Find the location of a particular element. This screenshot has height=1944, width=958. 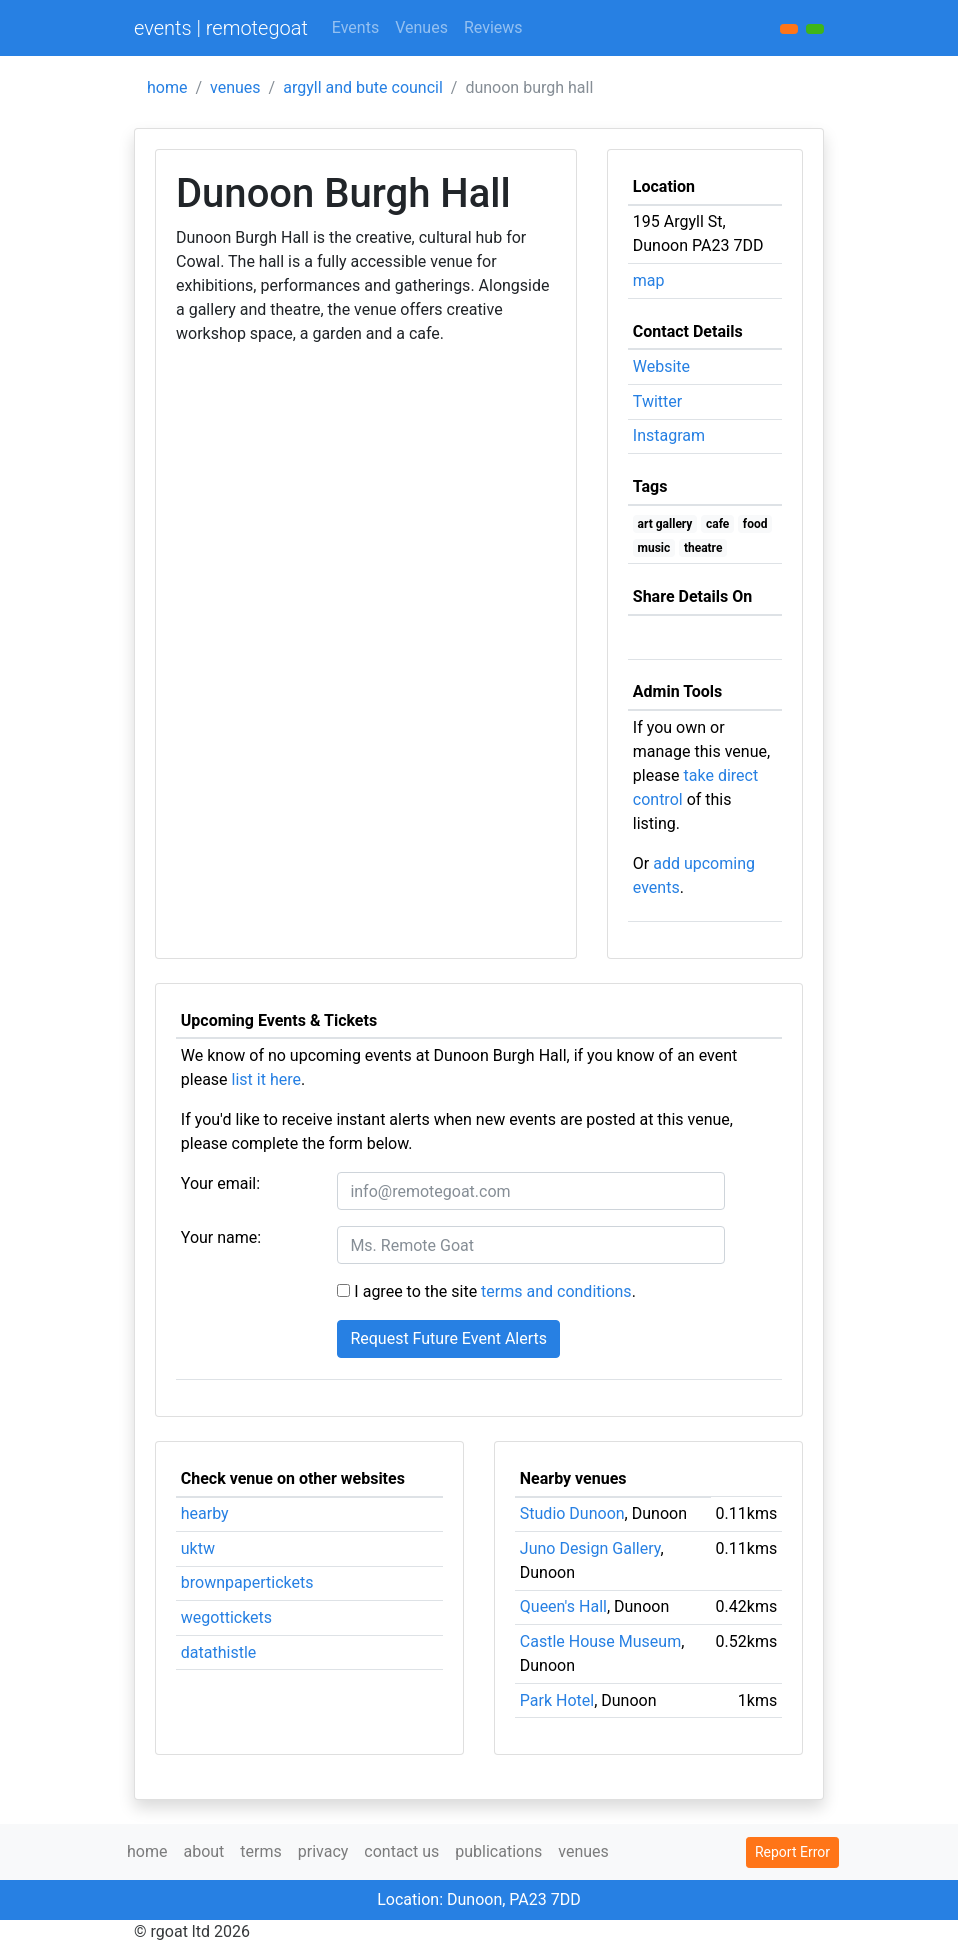

Juno Design Gallery is located at coordinates (590, 1548).